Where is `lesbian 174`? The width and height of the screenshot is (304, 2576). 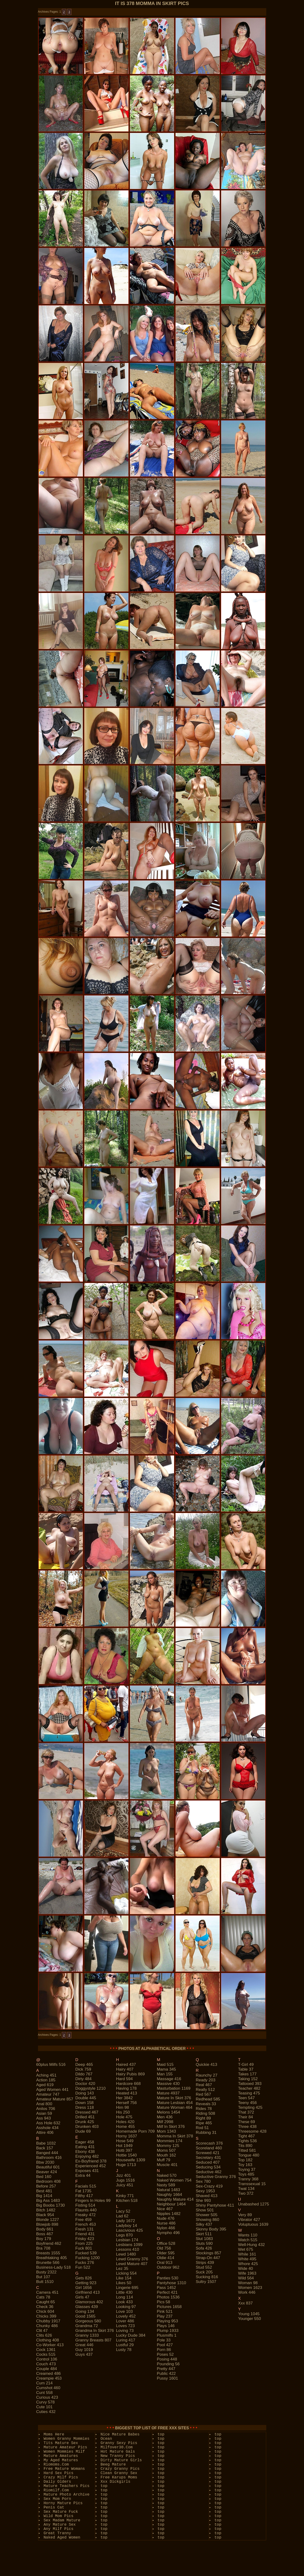 lesbian 174 is located at coordinates (127, 2240).